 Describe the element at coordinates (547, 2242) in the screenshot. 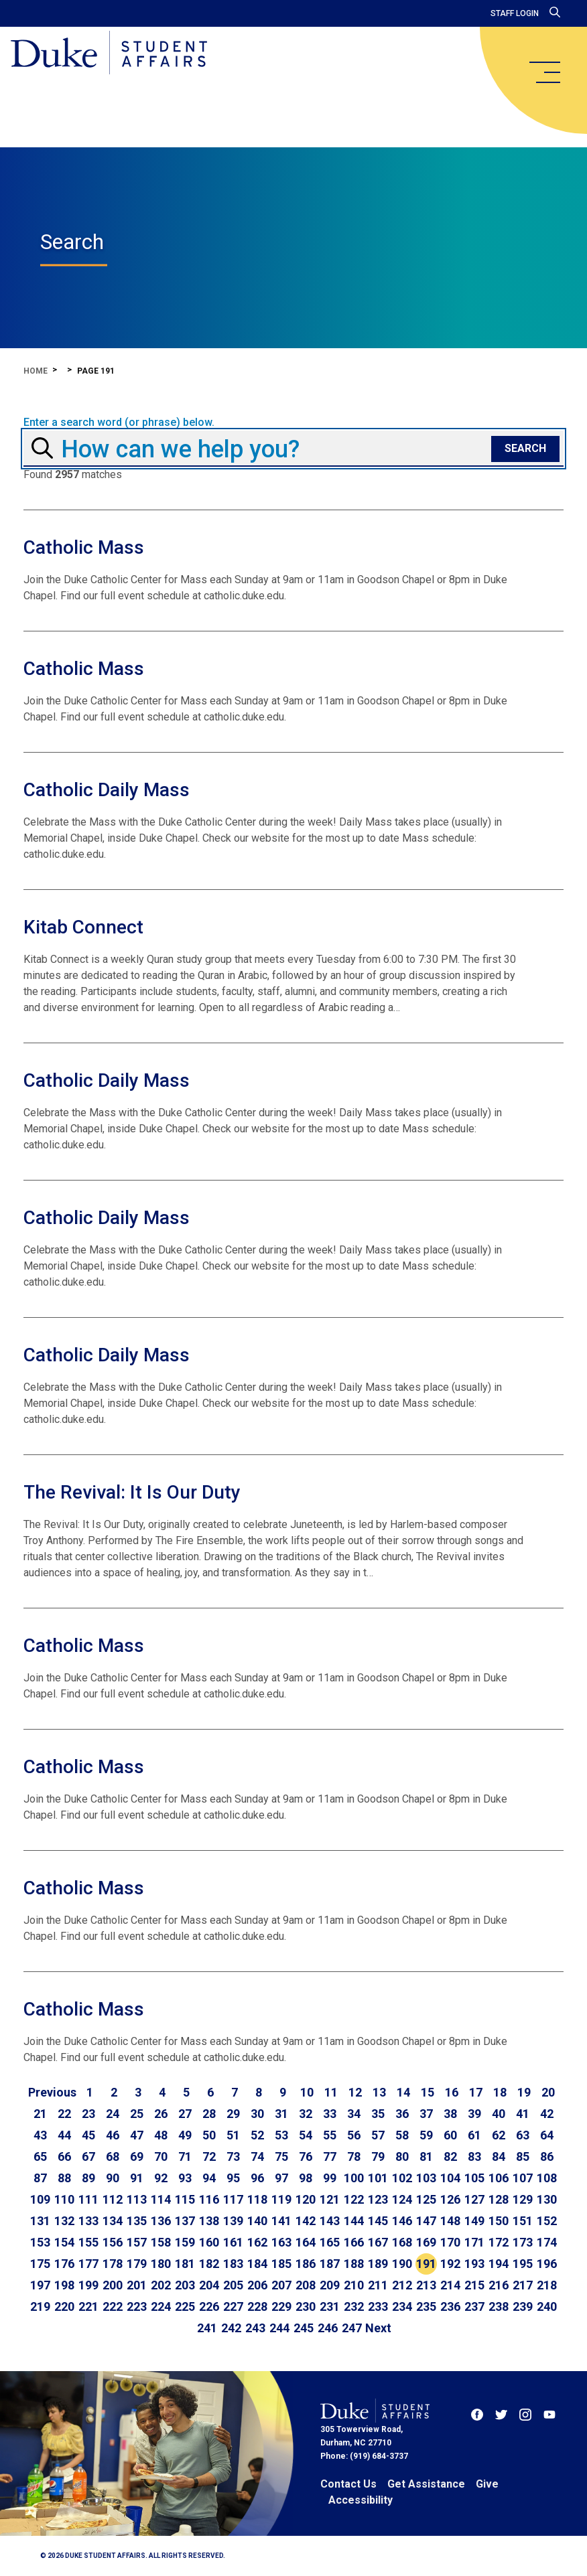

I see `174` at that location.